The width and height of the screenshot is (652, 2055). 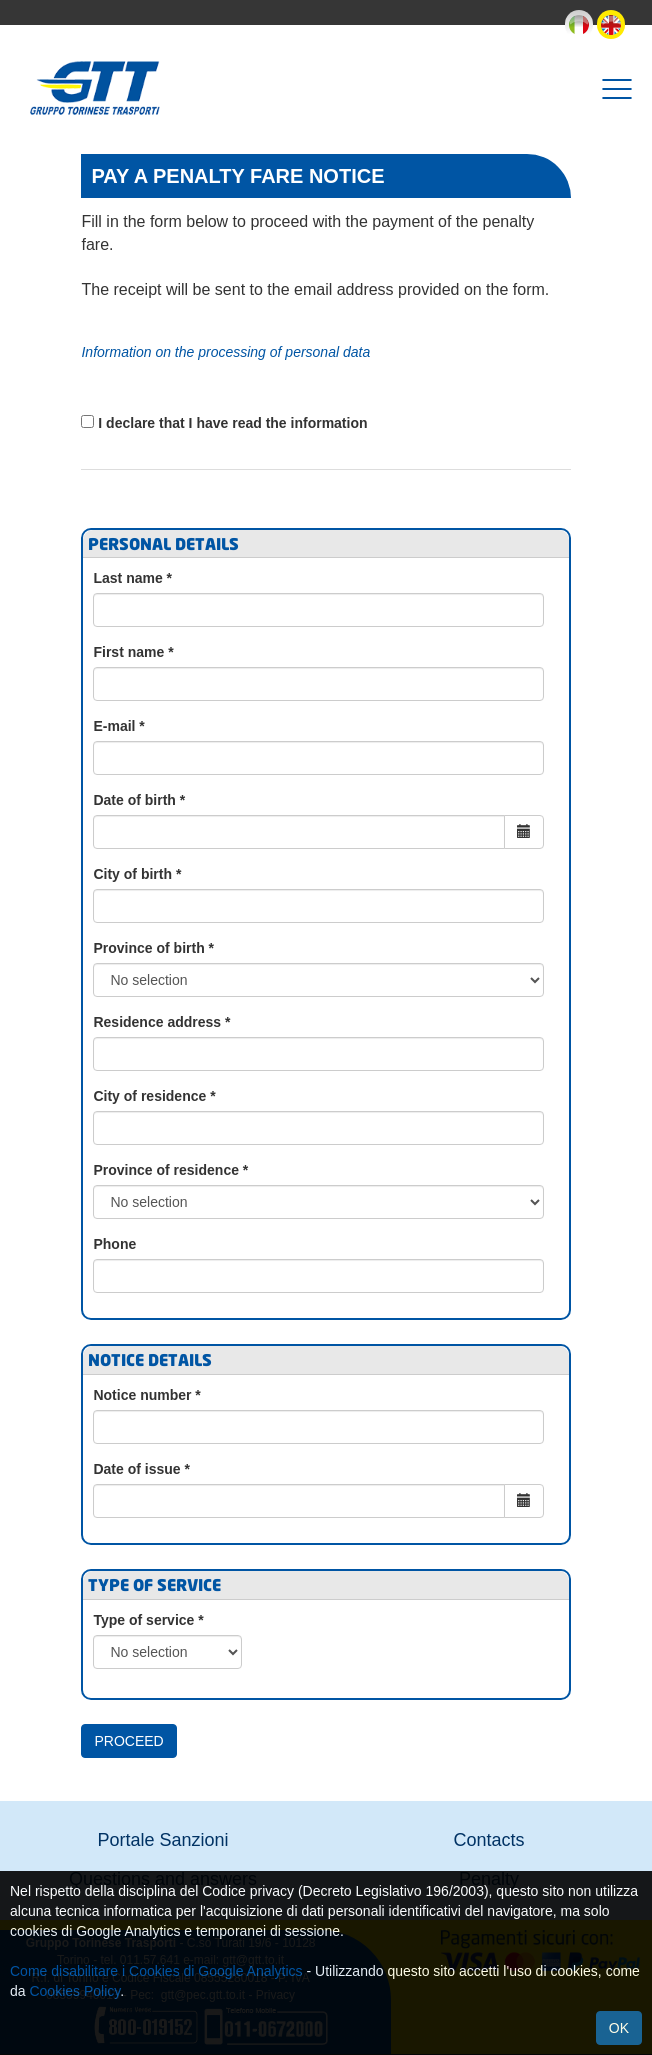 I want to click on Cookies Policy, so click(x=74, y=1991).